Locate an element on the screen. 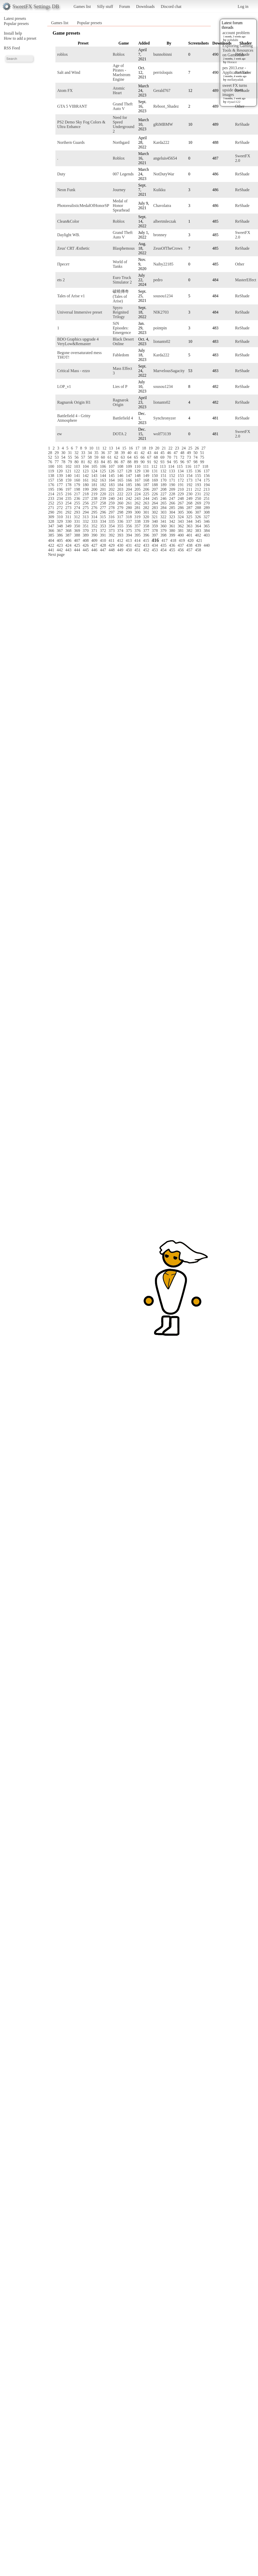  84 is located at coordinates (103, 462).